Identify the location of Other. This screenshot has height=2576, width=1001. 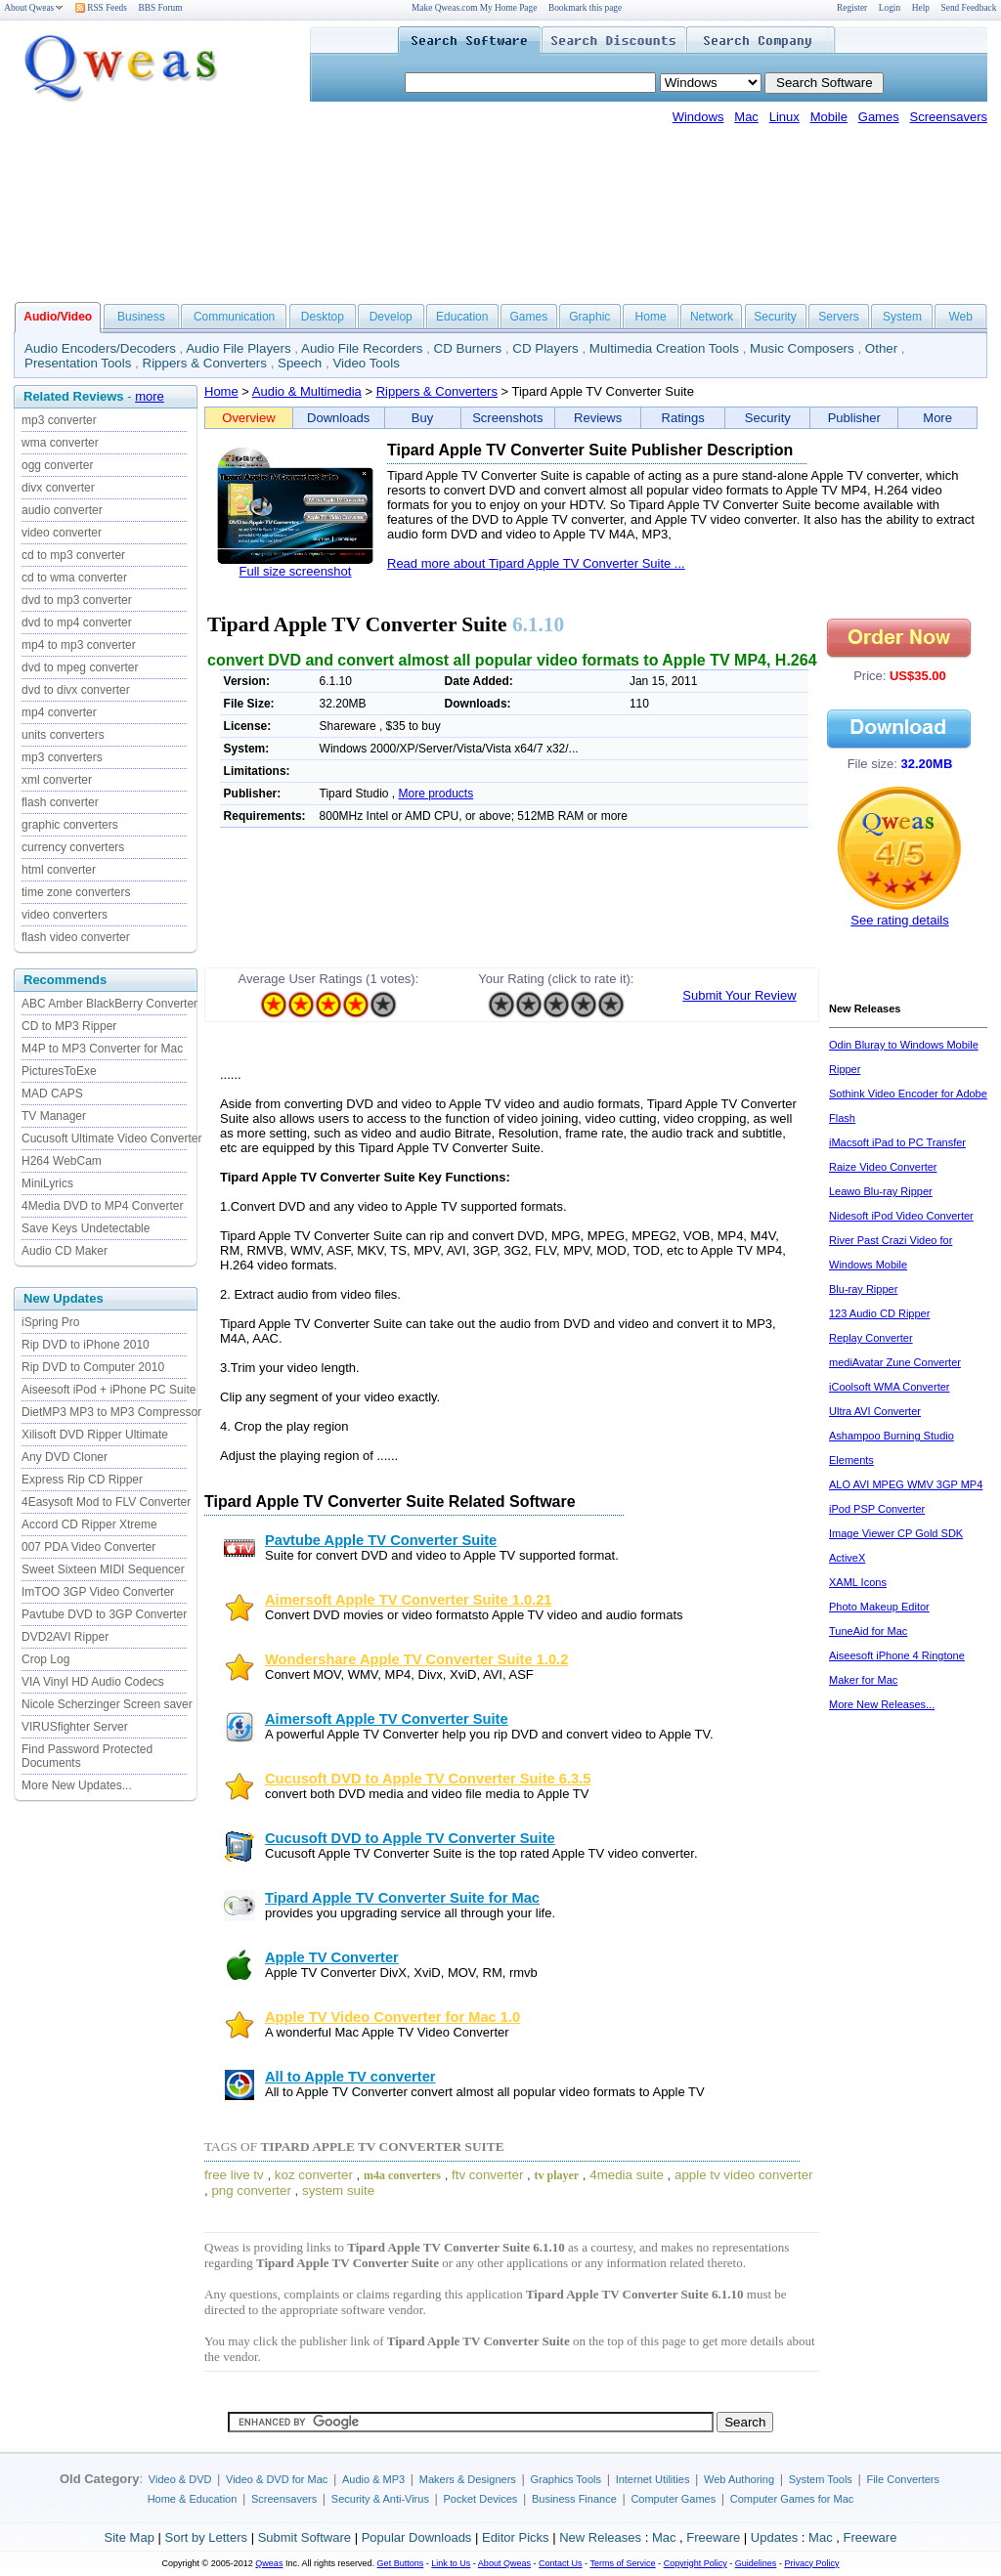
(881, 348).